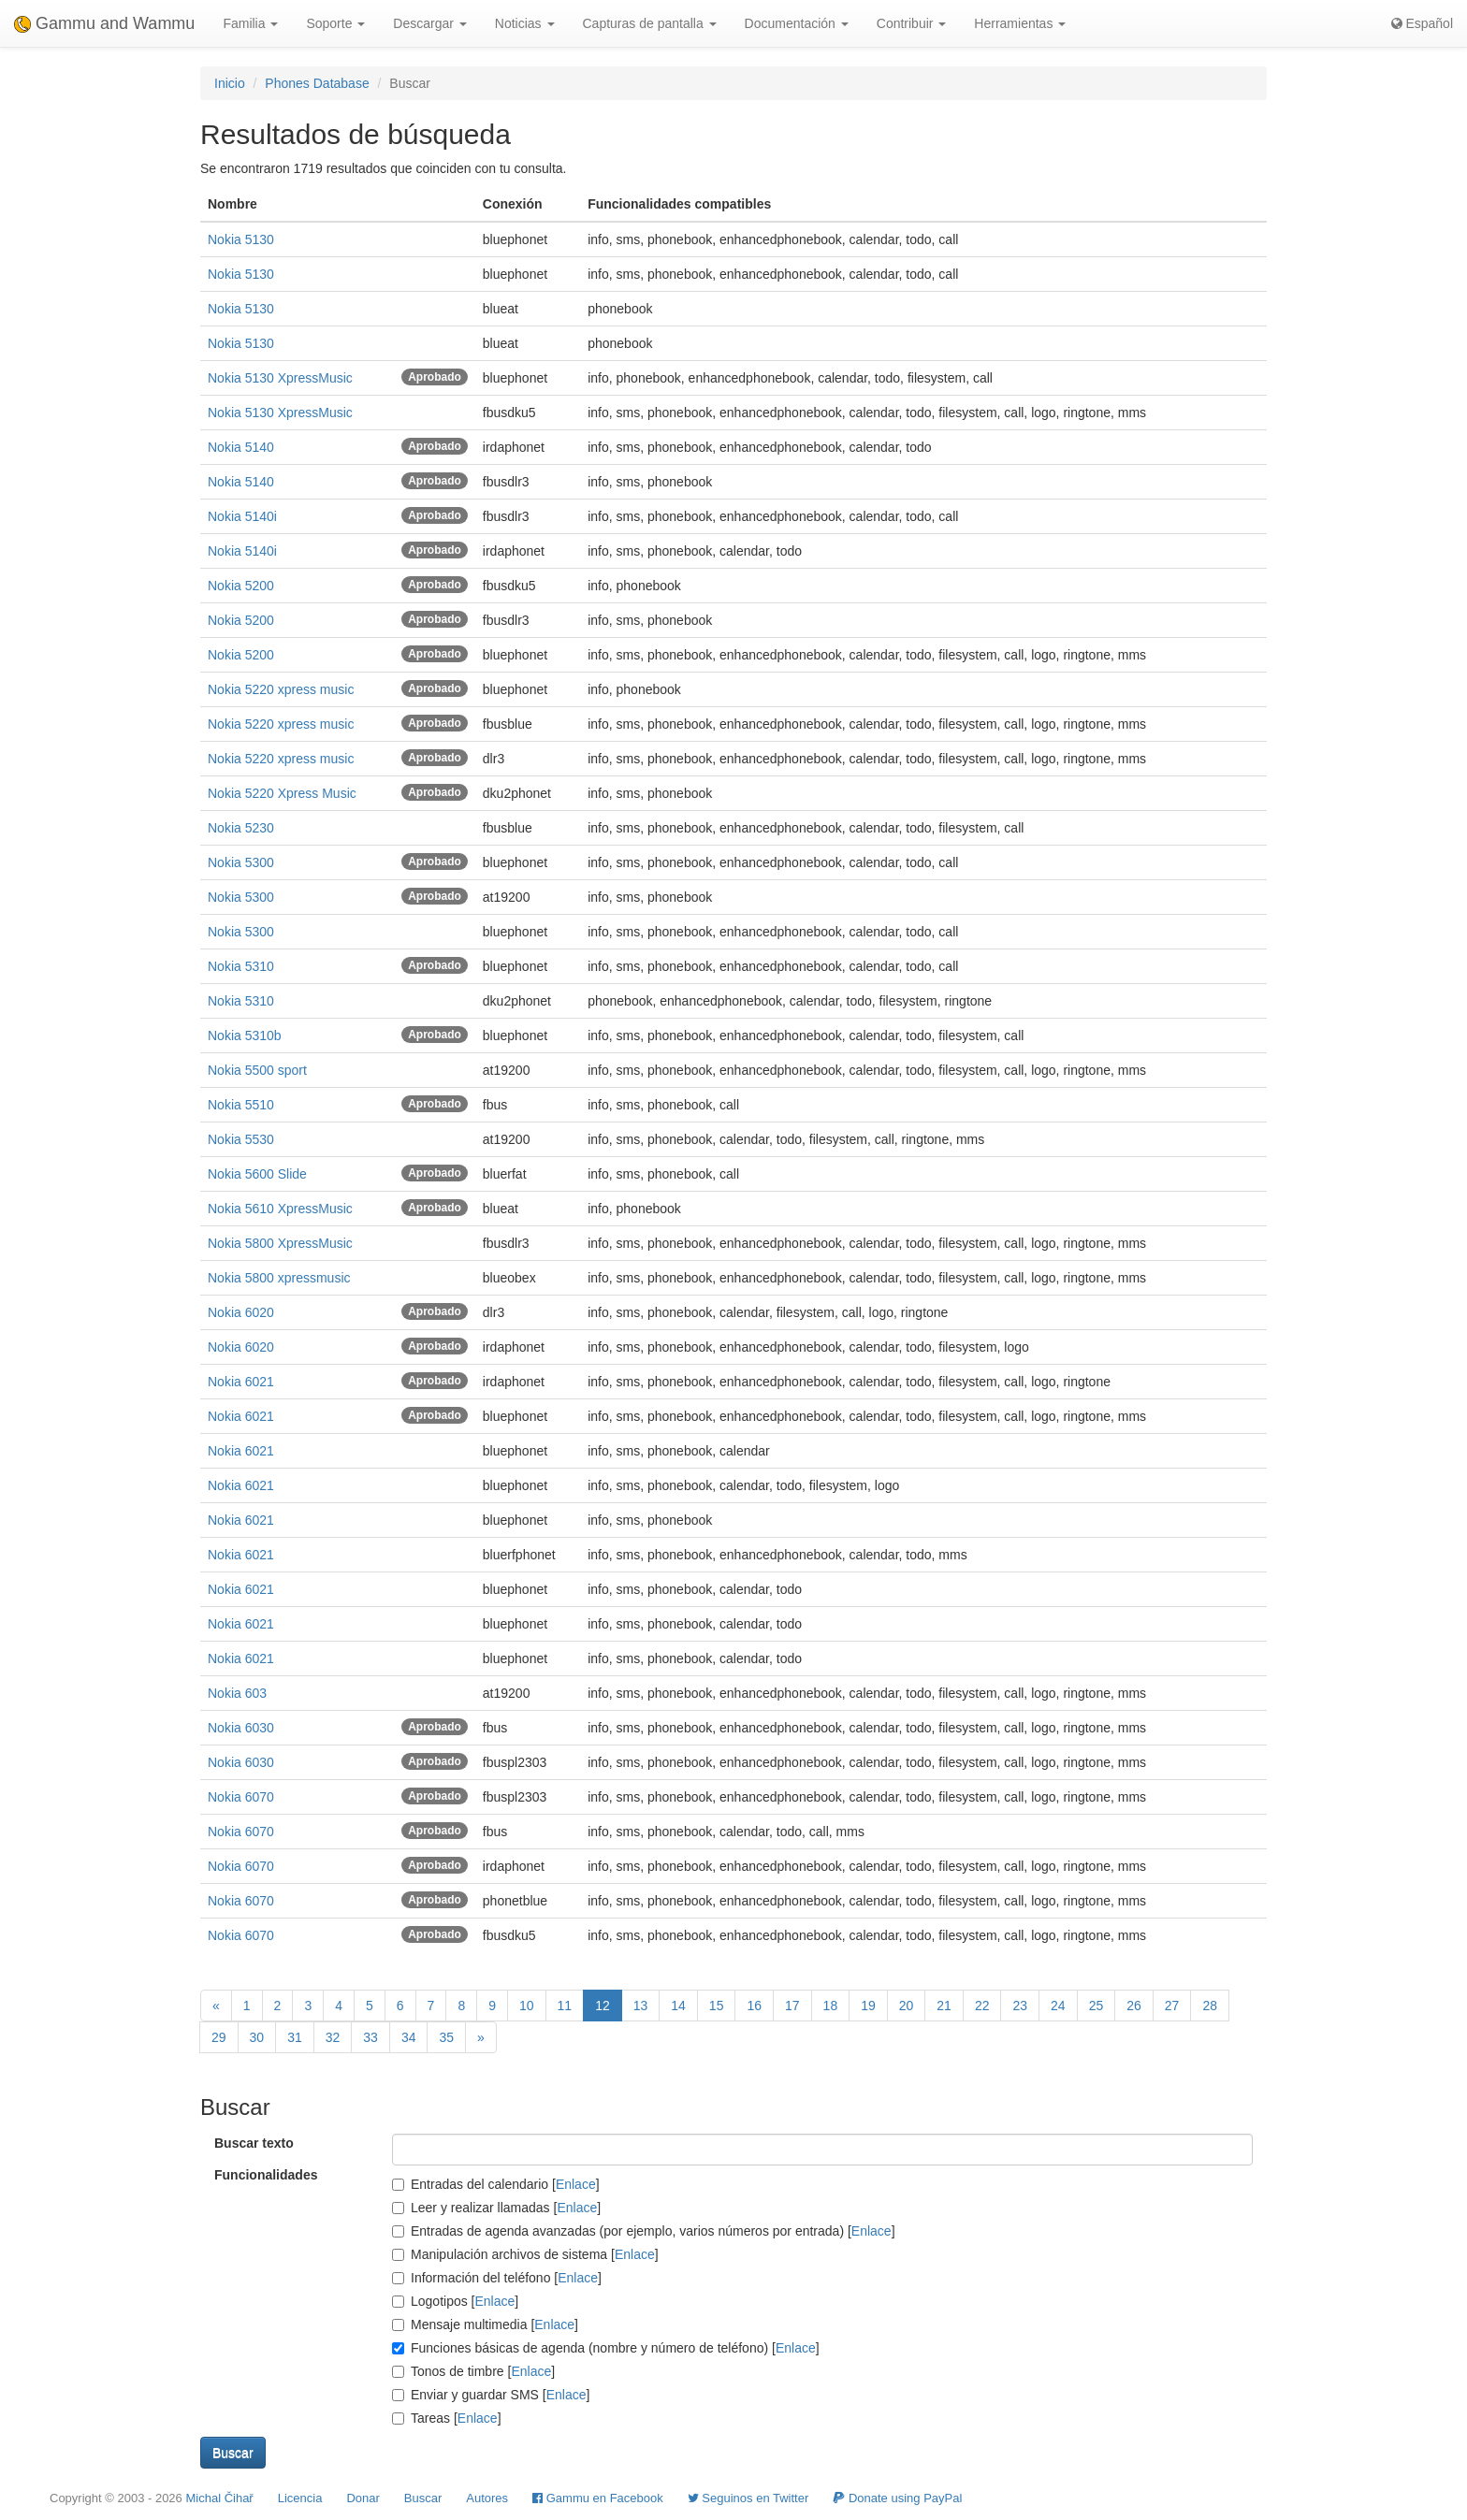  I want to click on Seguinos en Twitter, so click(748, 2498).